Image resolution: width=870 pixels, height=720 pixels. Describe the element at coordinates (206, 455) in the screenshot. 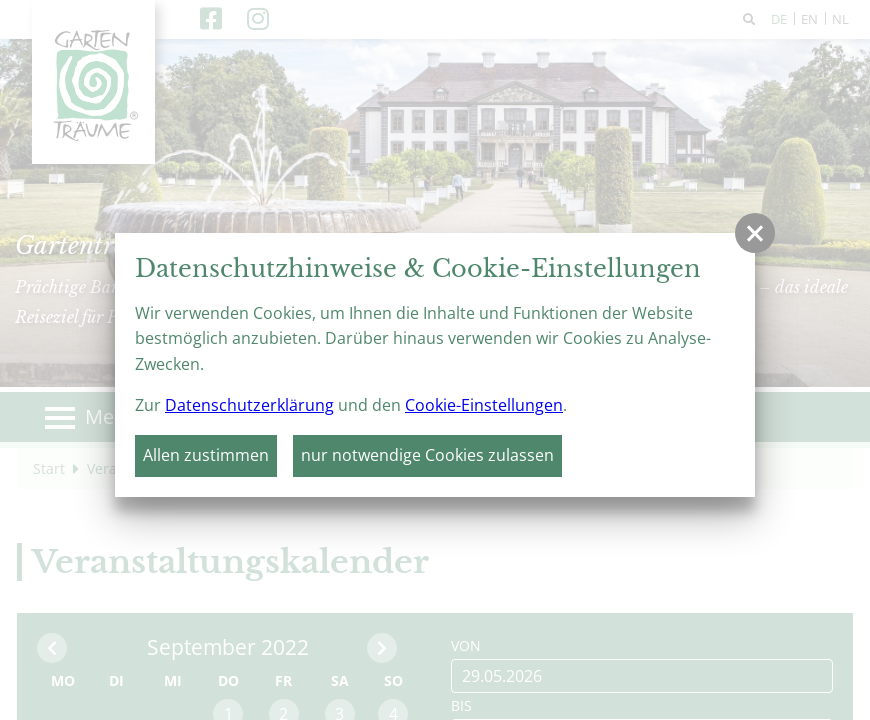

I see `Allen zustimmen` at that location.